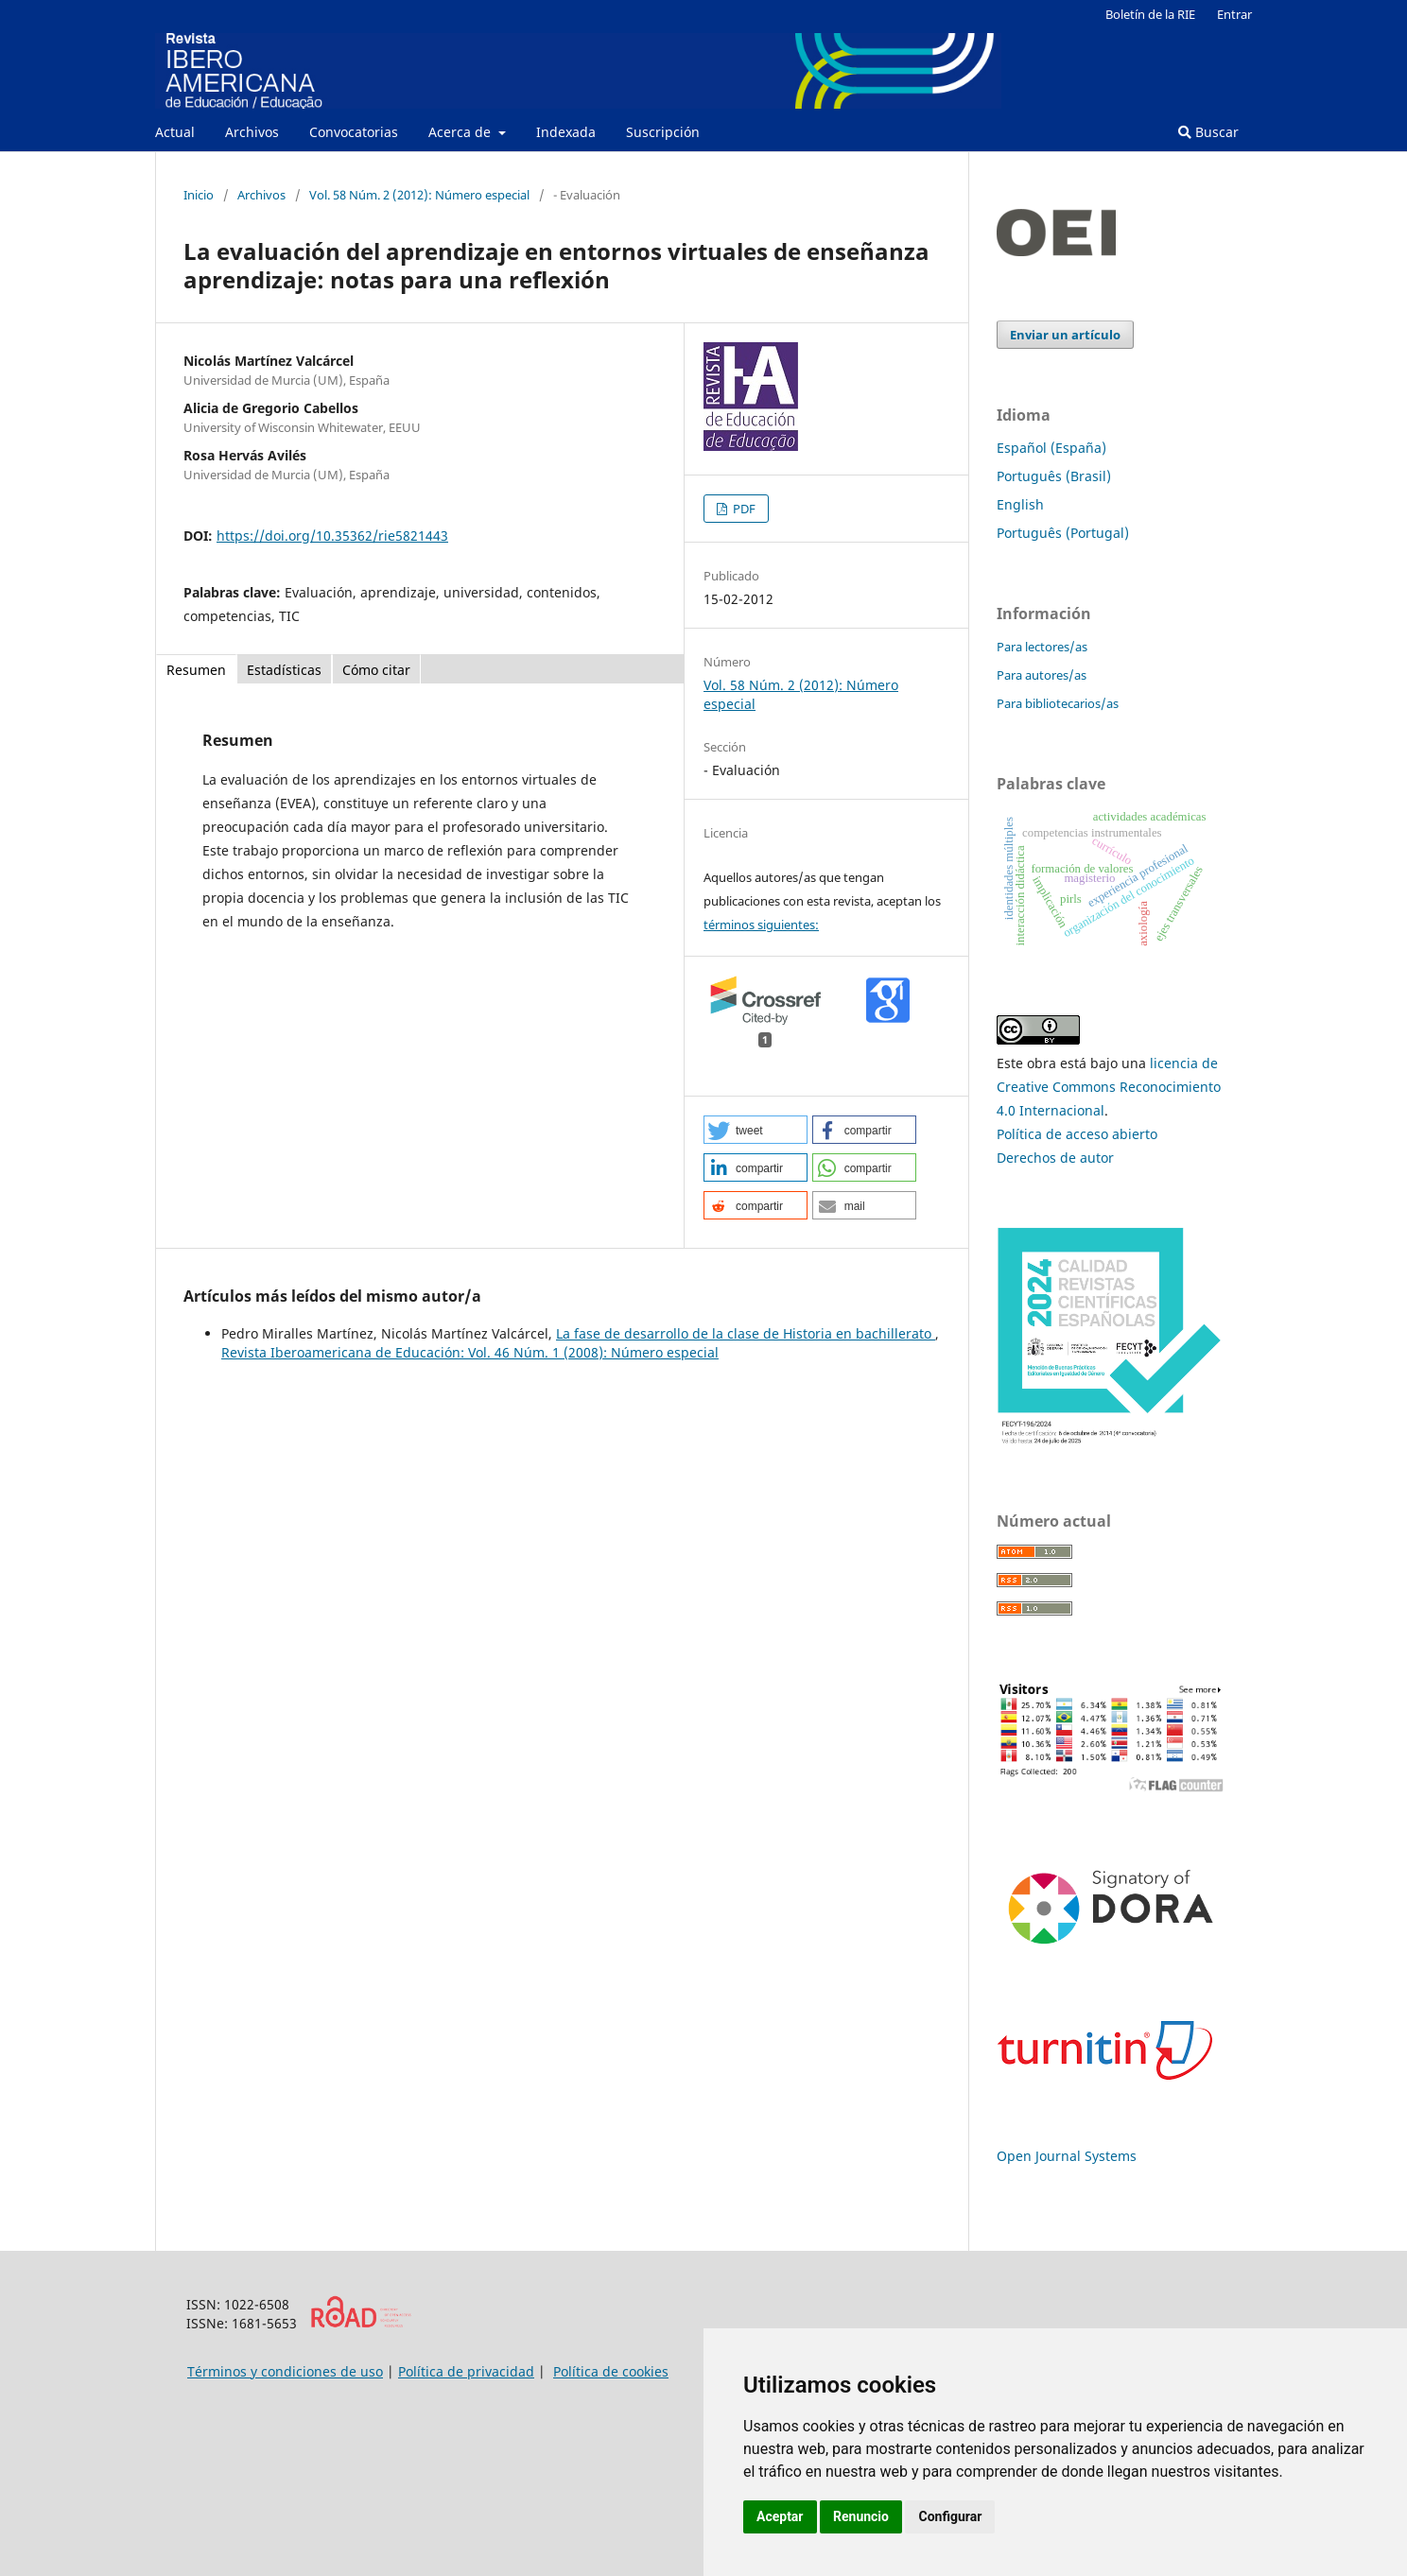  I want to click on Renuncio [button], so click(861, 2516).